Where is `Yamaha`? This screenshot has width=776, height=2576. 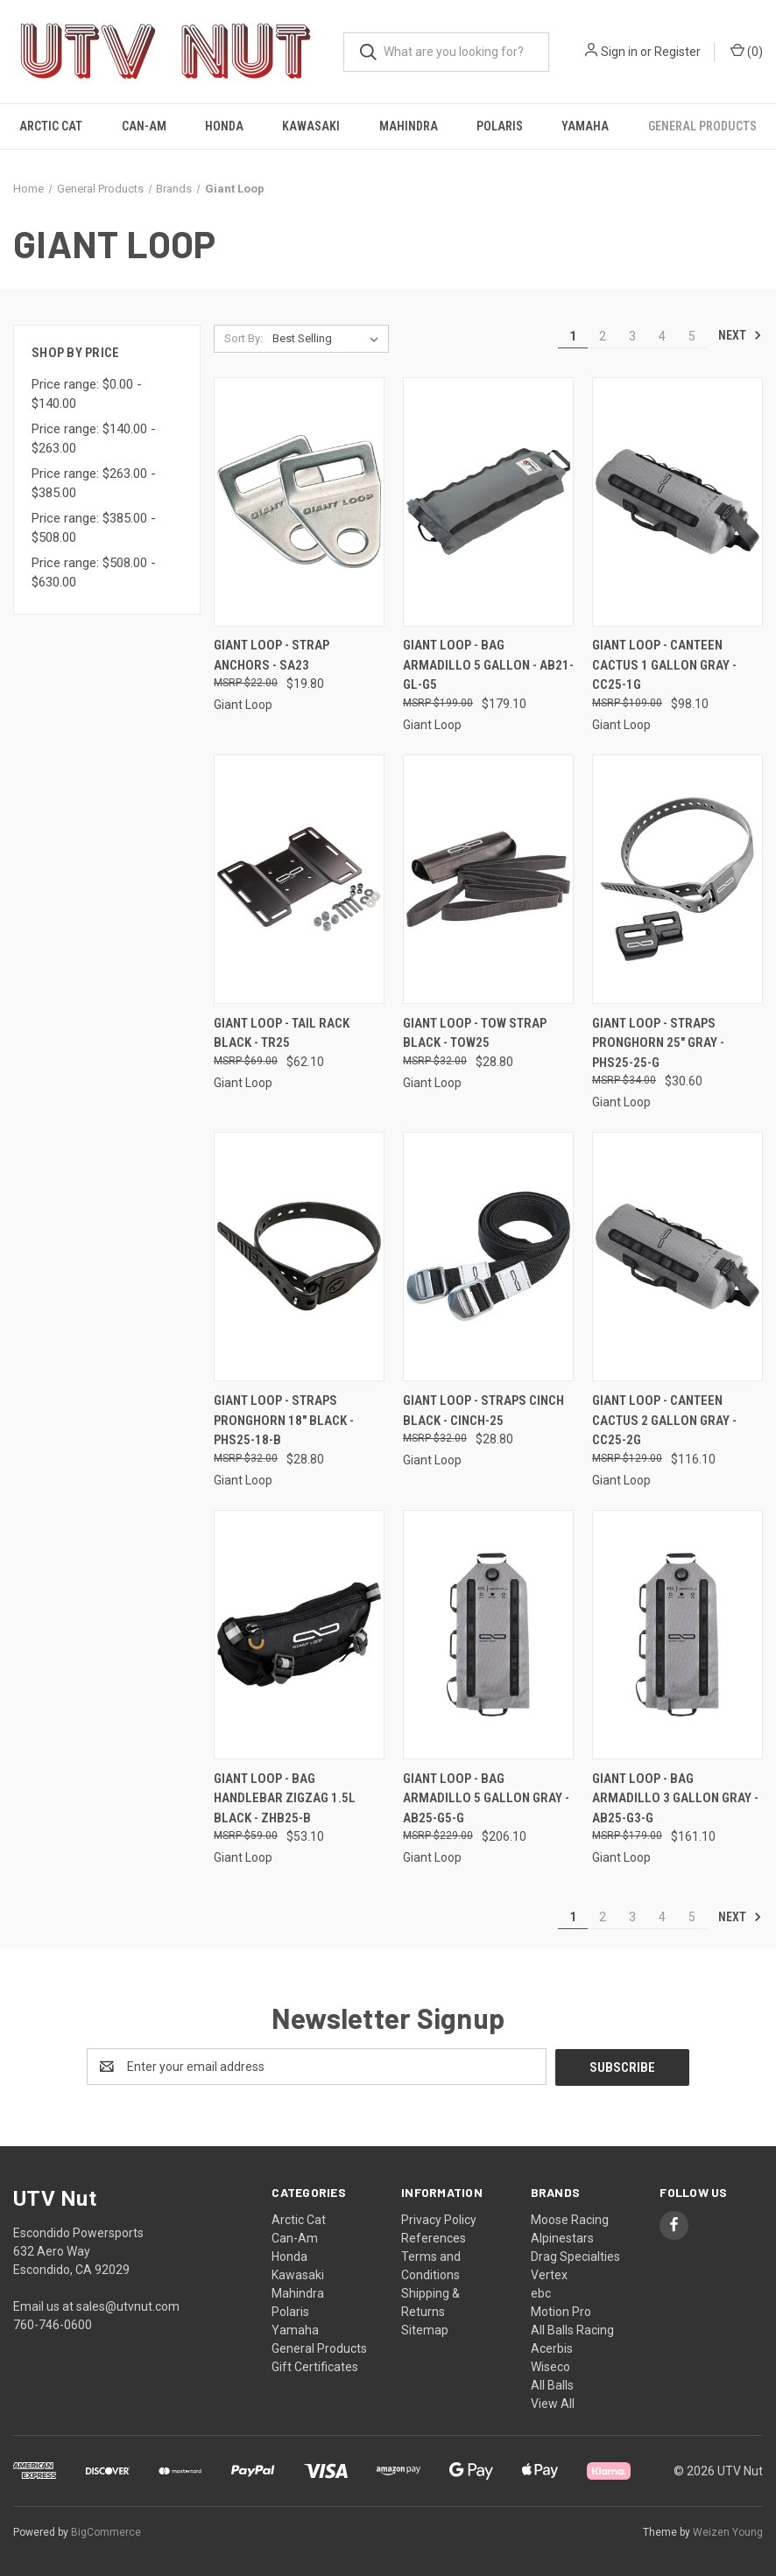 Yamaha is located at coordinates (585, 126).